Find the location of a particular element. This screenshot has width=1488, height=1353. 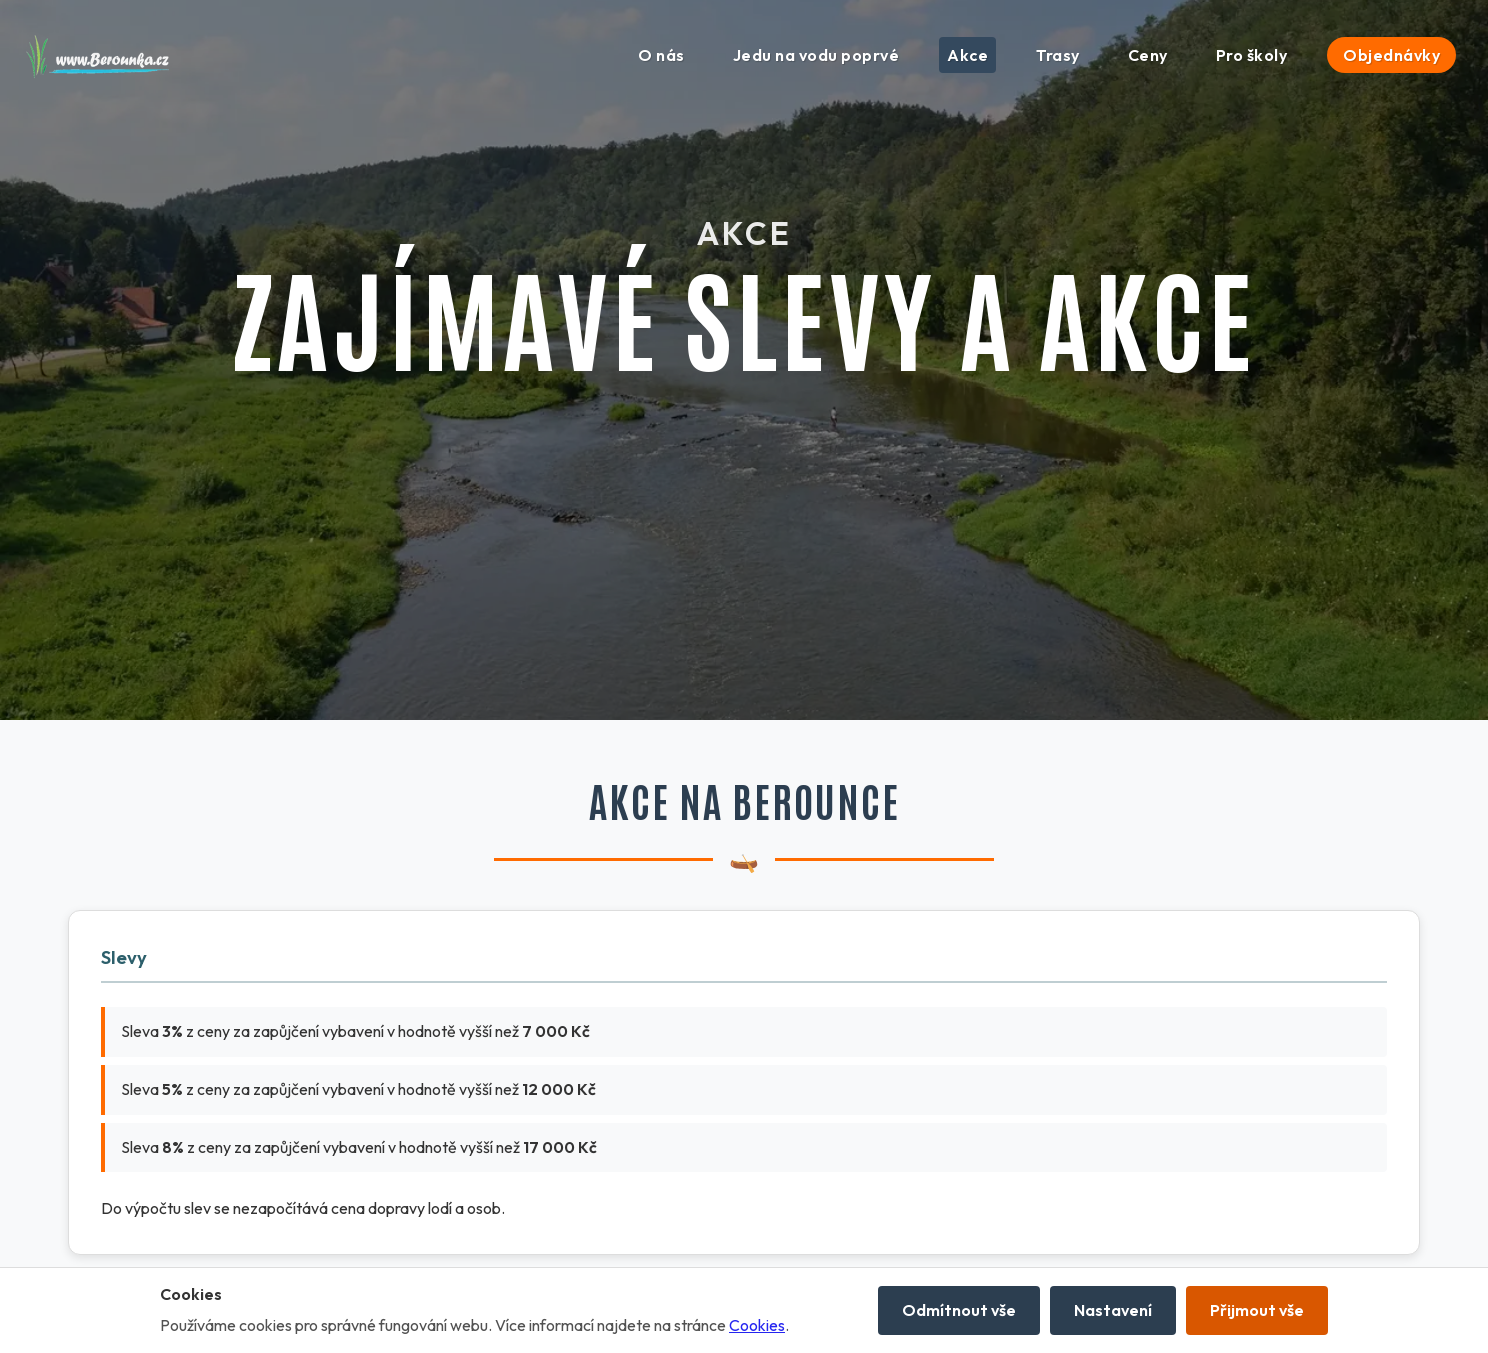

Ceny is located at coordinates (1148, 55).